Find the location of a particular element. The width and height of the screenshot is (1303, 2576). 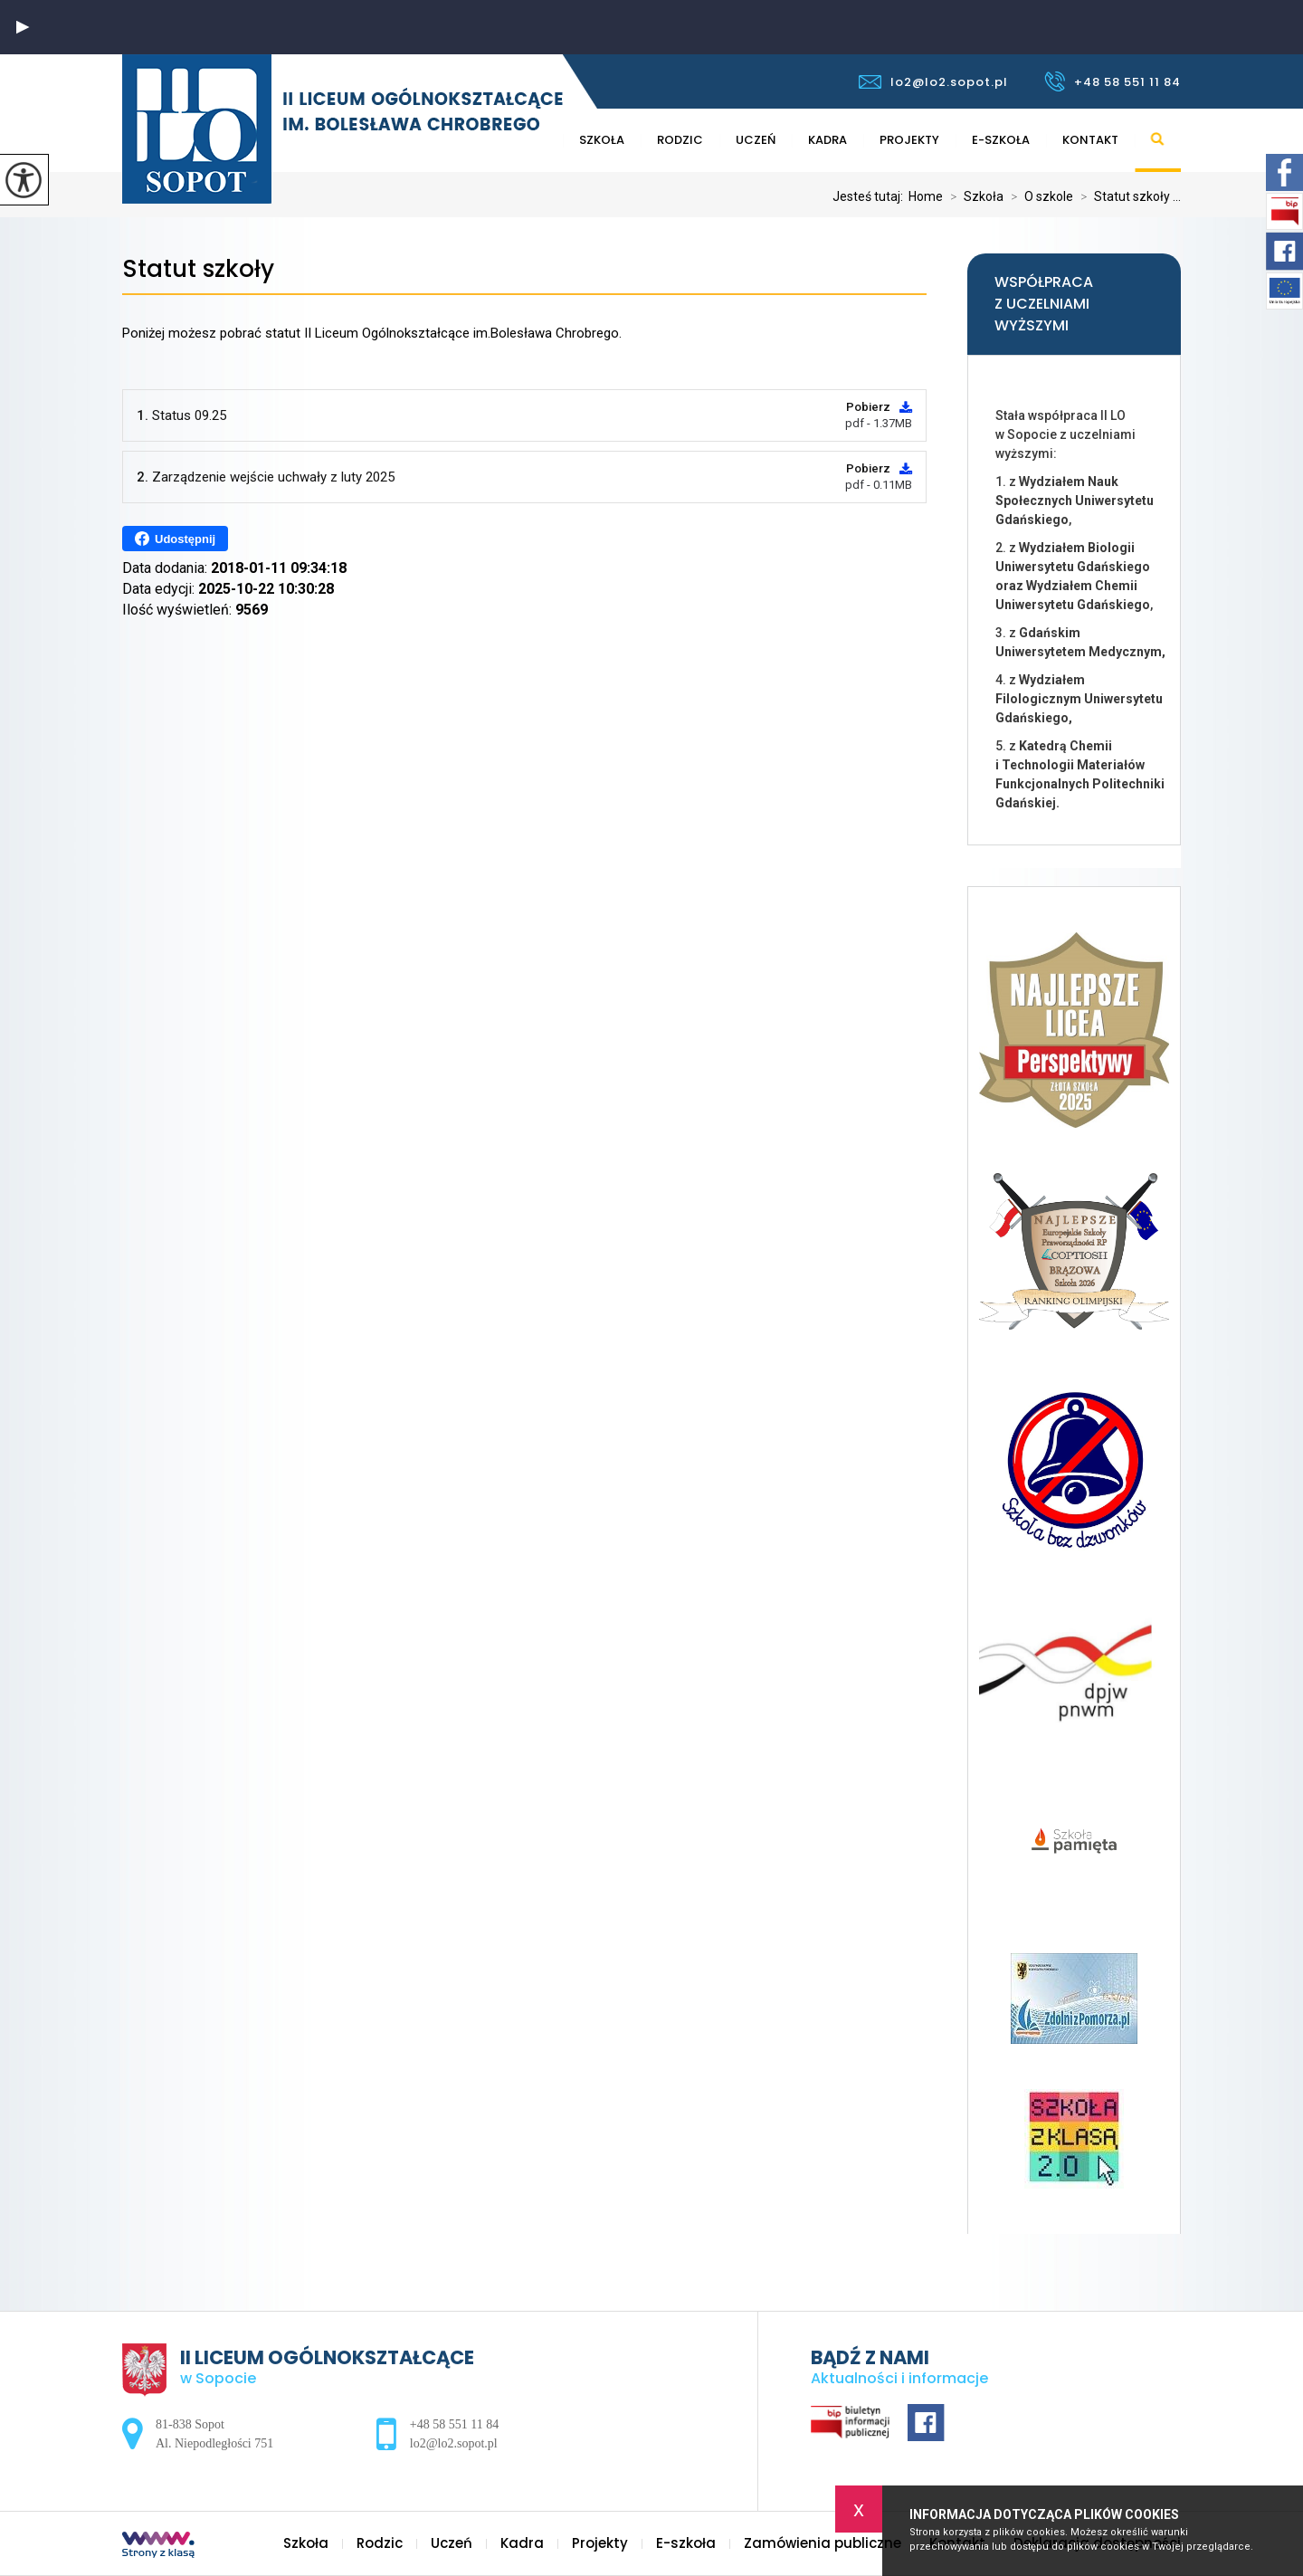

Home is located at coordinates (925, 196).